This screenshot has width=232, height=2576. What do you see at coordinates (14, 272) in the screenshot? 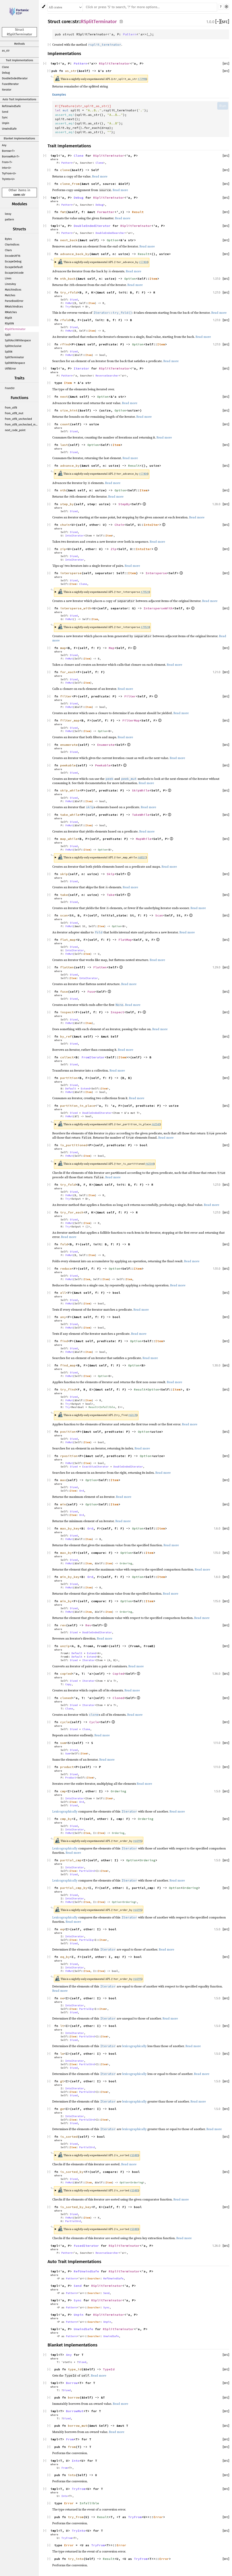
I see `EscapeUnicode` at bounding box center [14, 272].